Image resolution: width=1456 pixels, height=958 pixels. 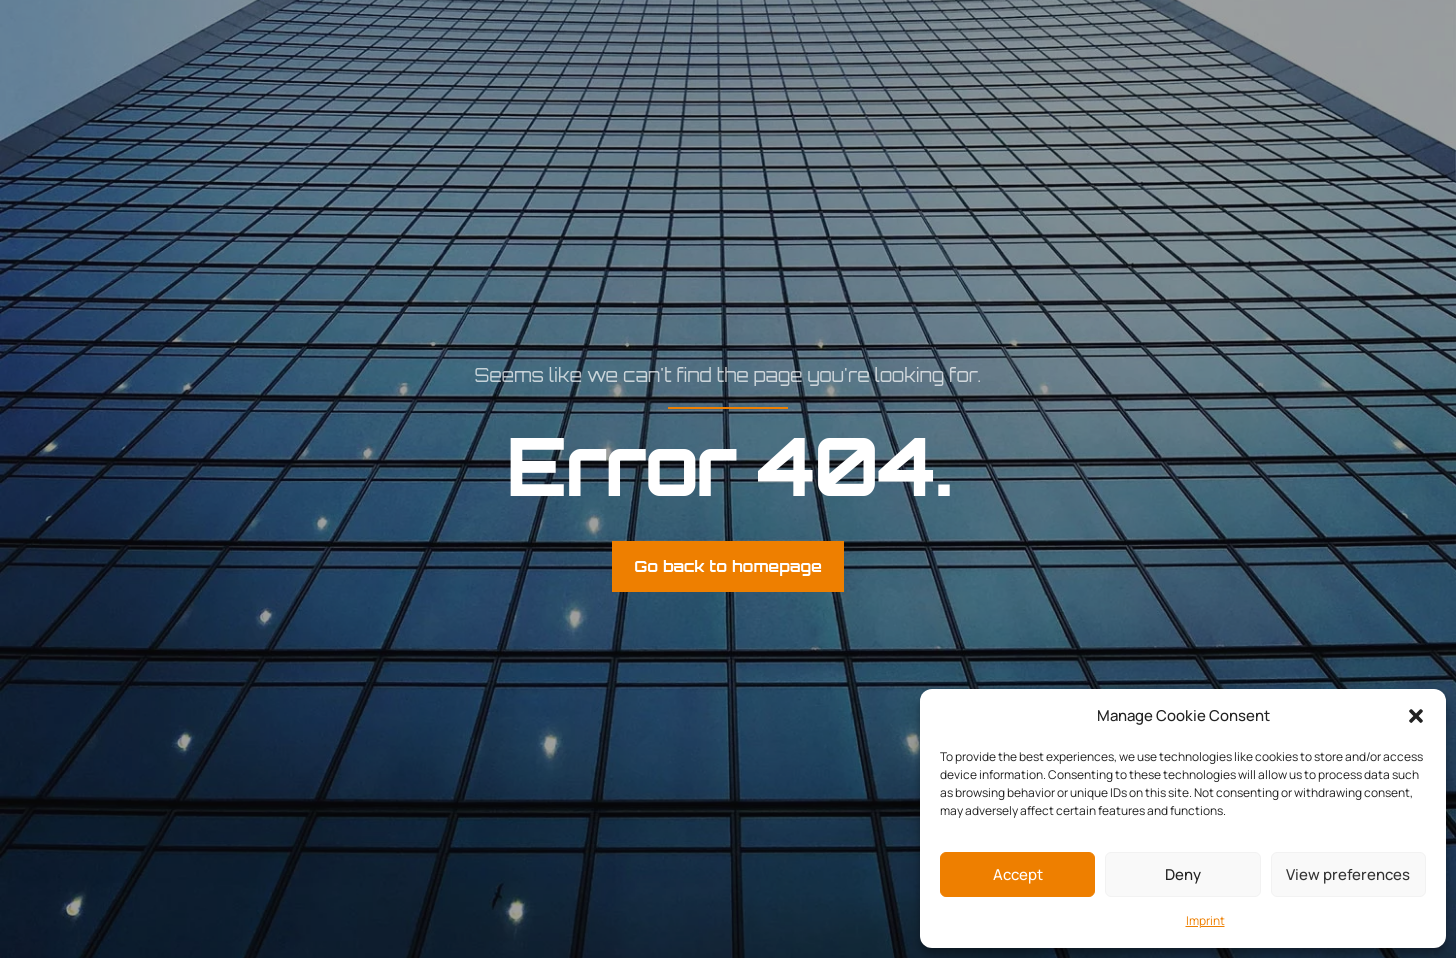 I want to click on Deny, so click(x=1183, y=874).